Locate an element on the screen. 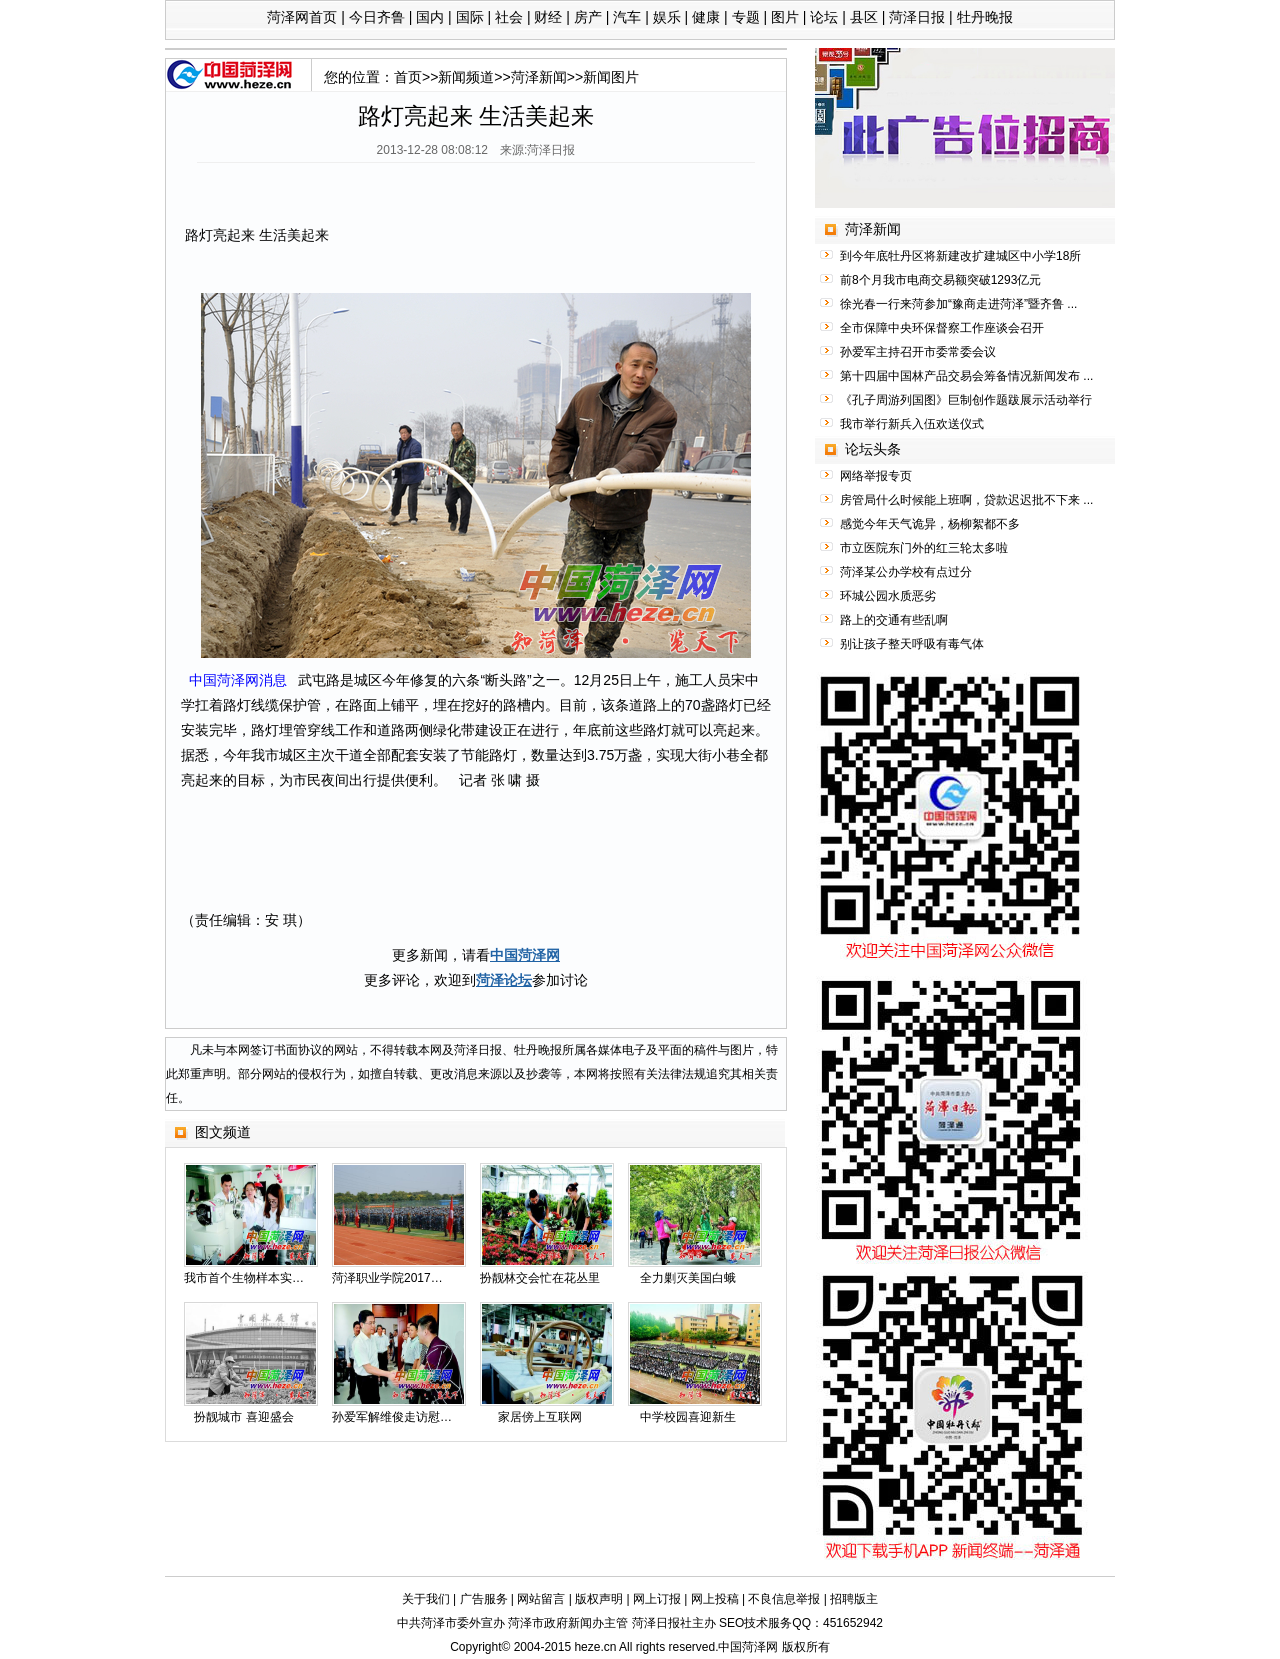 The height and width of the screenshot is (1659, 1280). 市立医院东门外的红三轮太多啦 is located at coordinates (924, 548).